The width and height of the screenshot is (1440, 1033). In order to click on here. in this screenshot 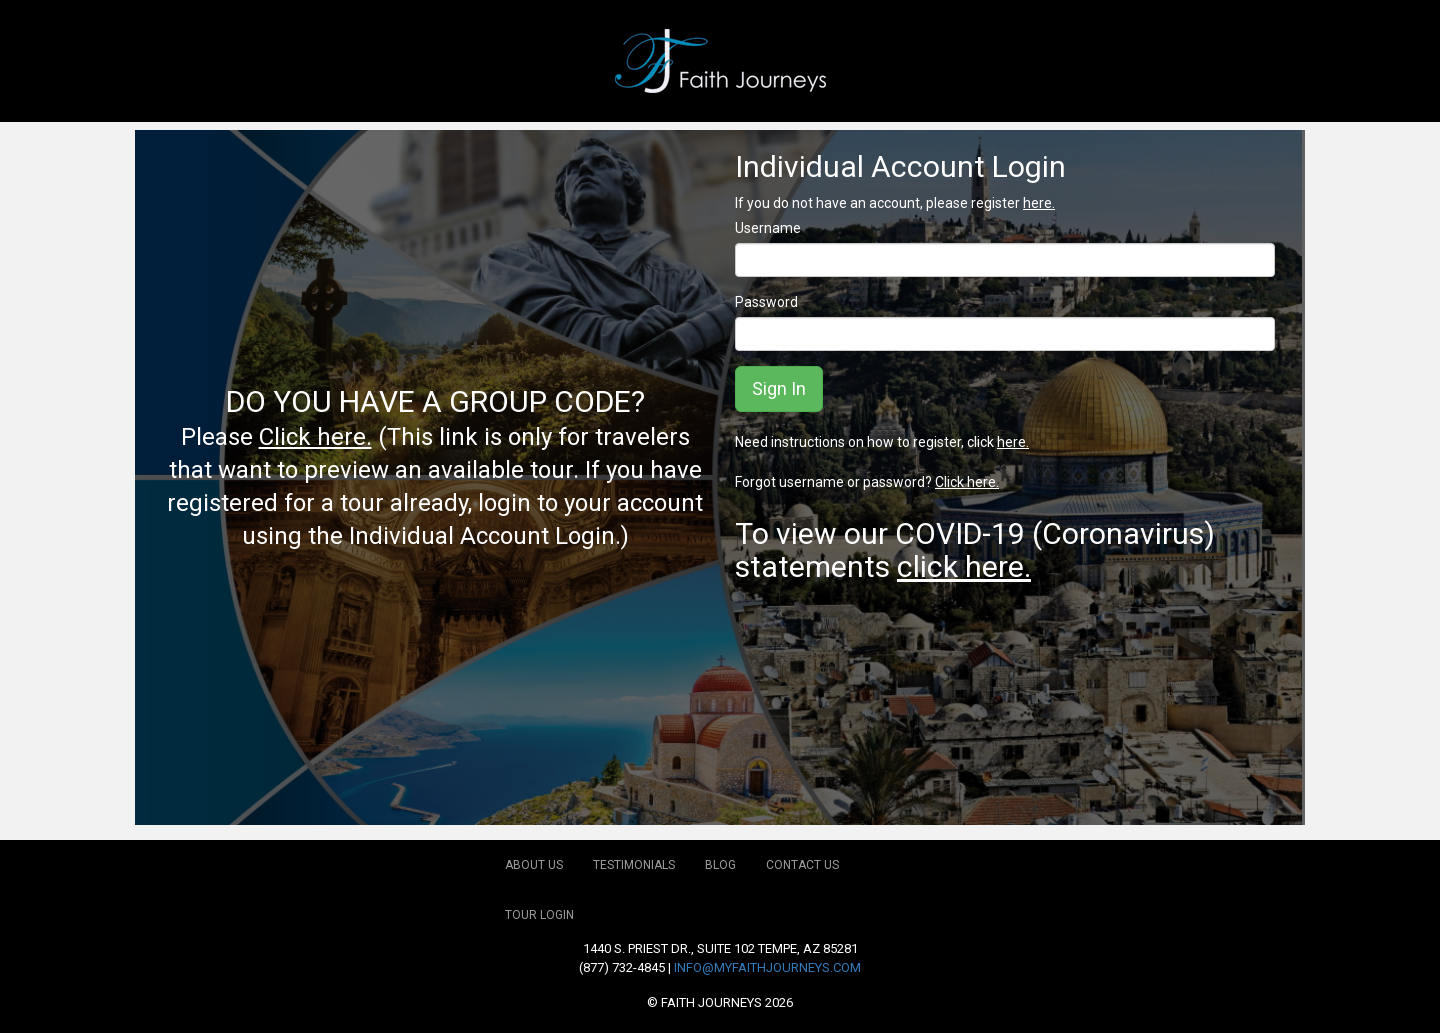, I will do `click(1039, 203)`.